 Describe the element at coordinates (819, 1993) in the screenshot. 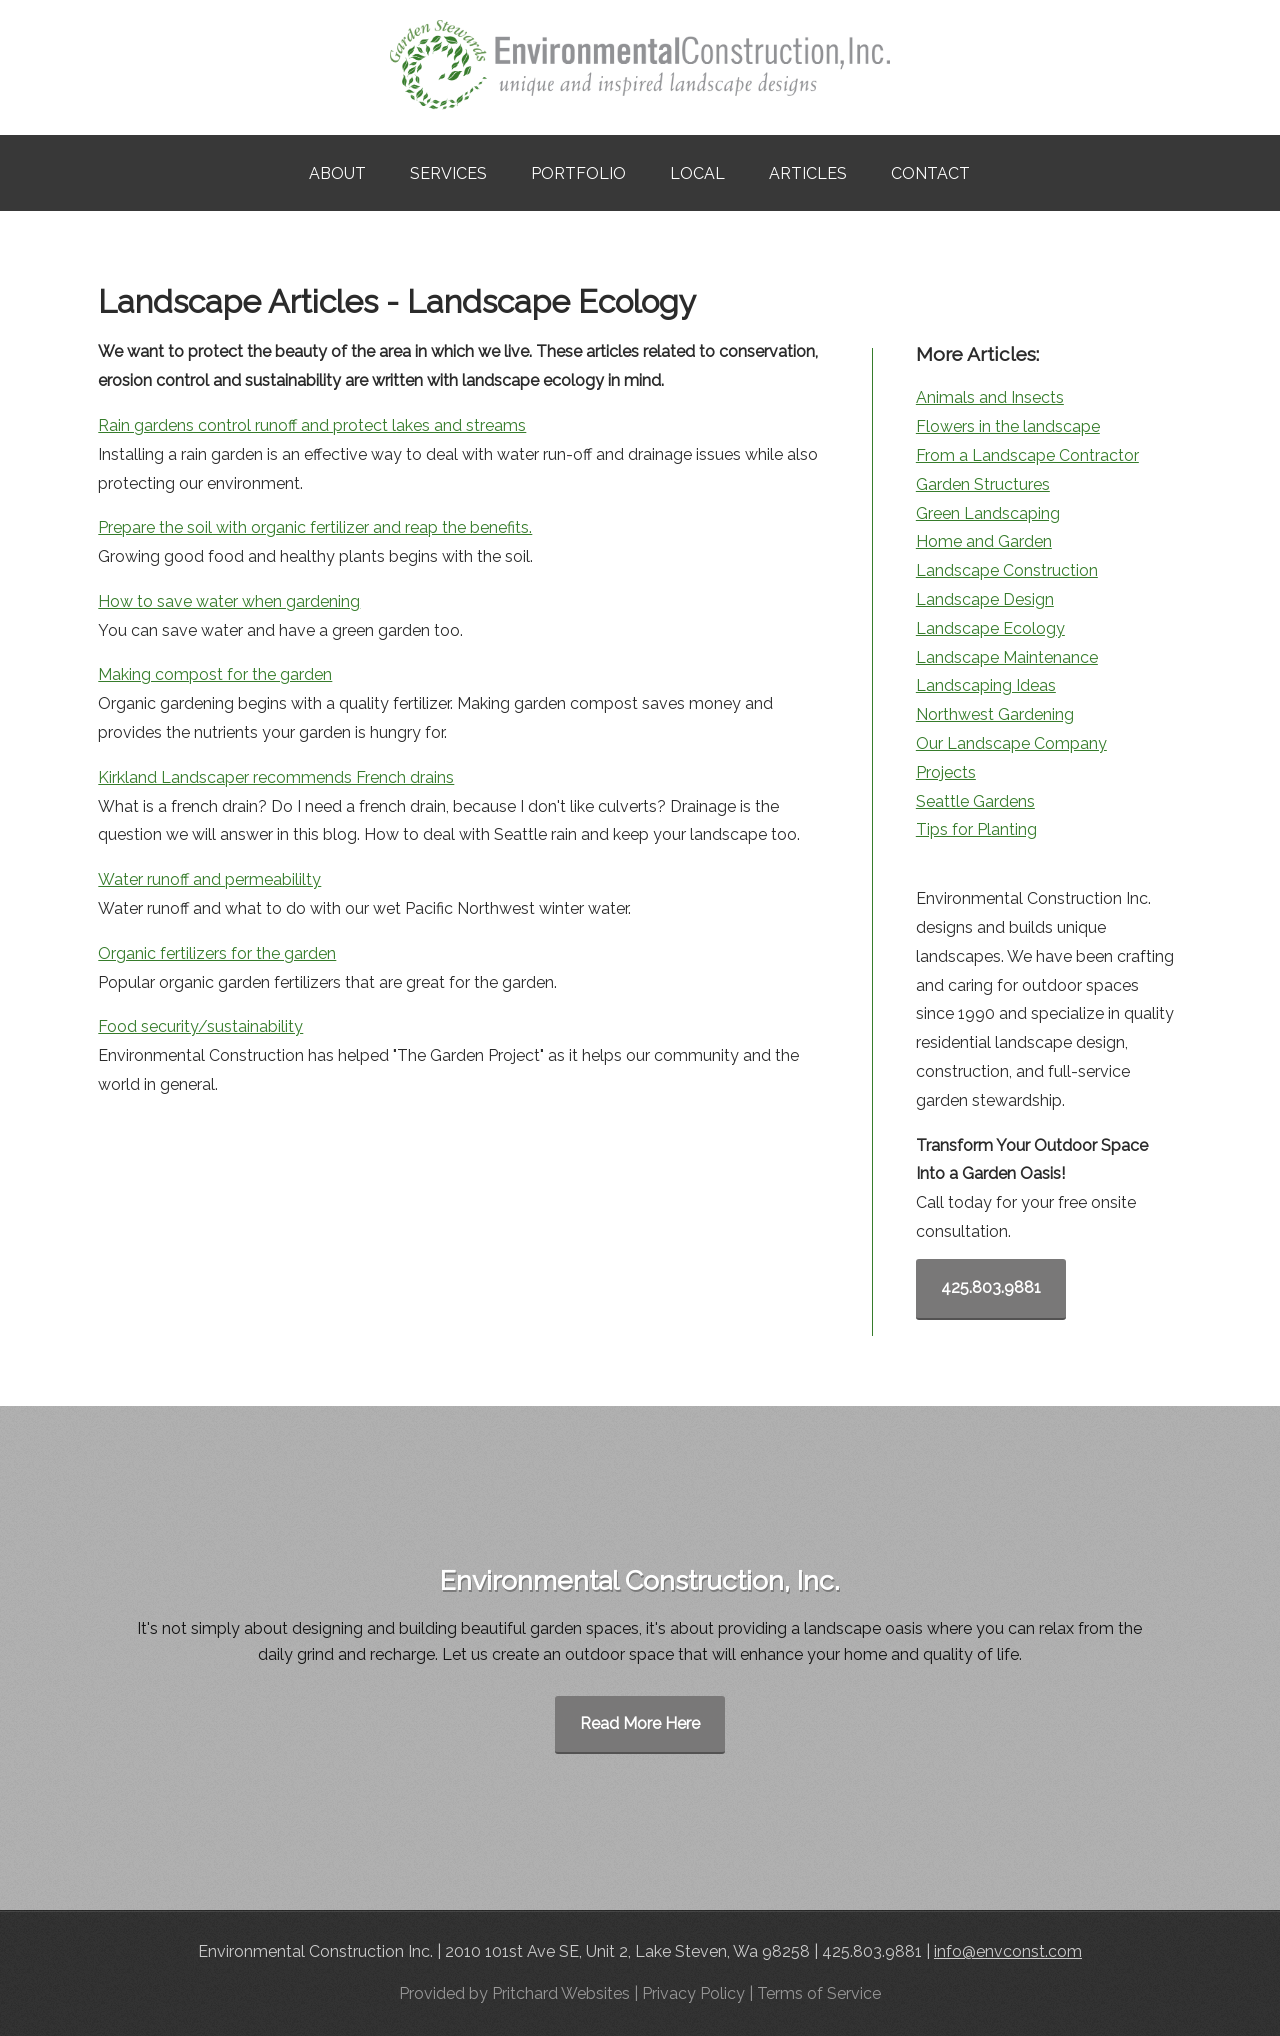

I see `Terms of Service` at that location.